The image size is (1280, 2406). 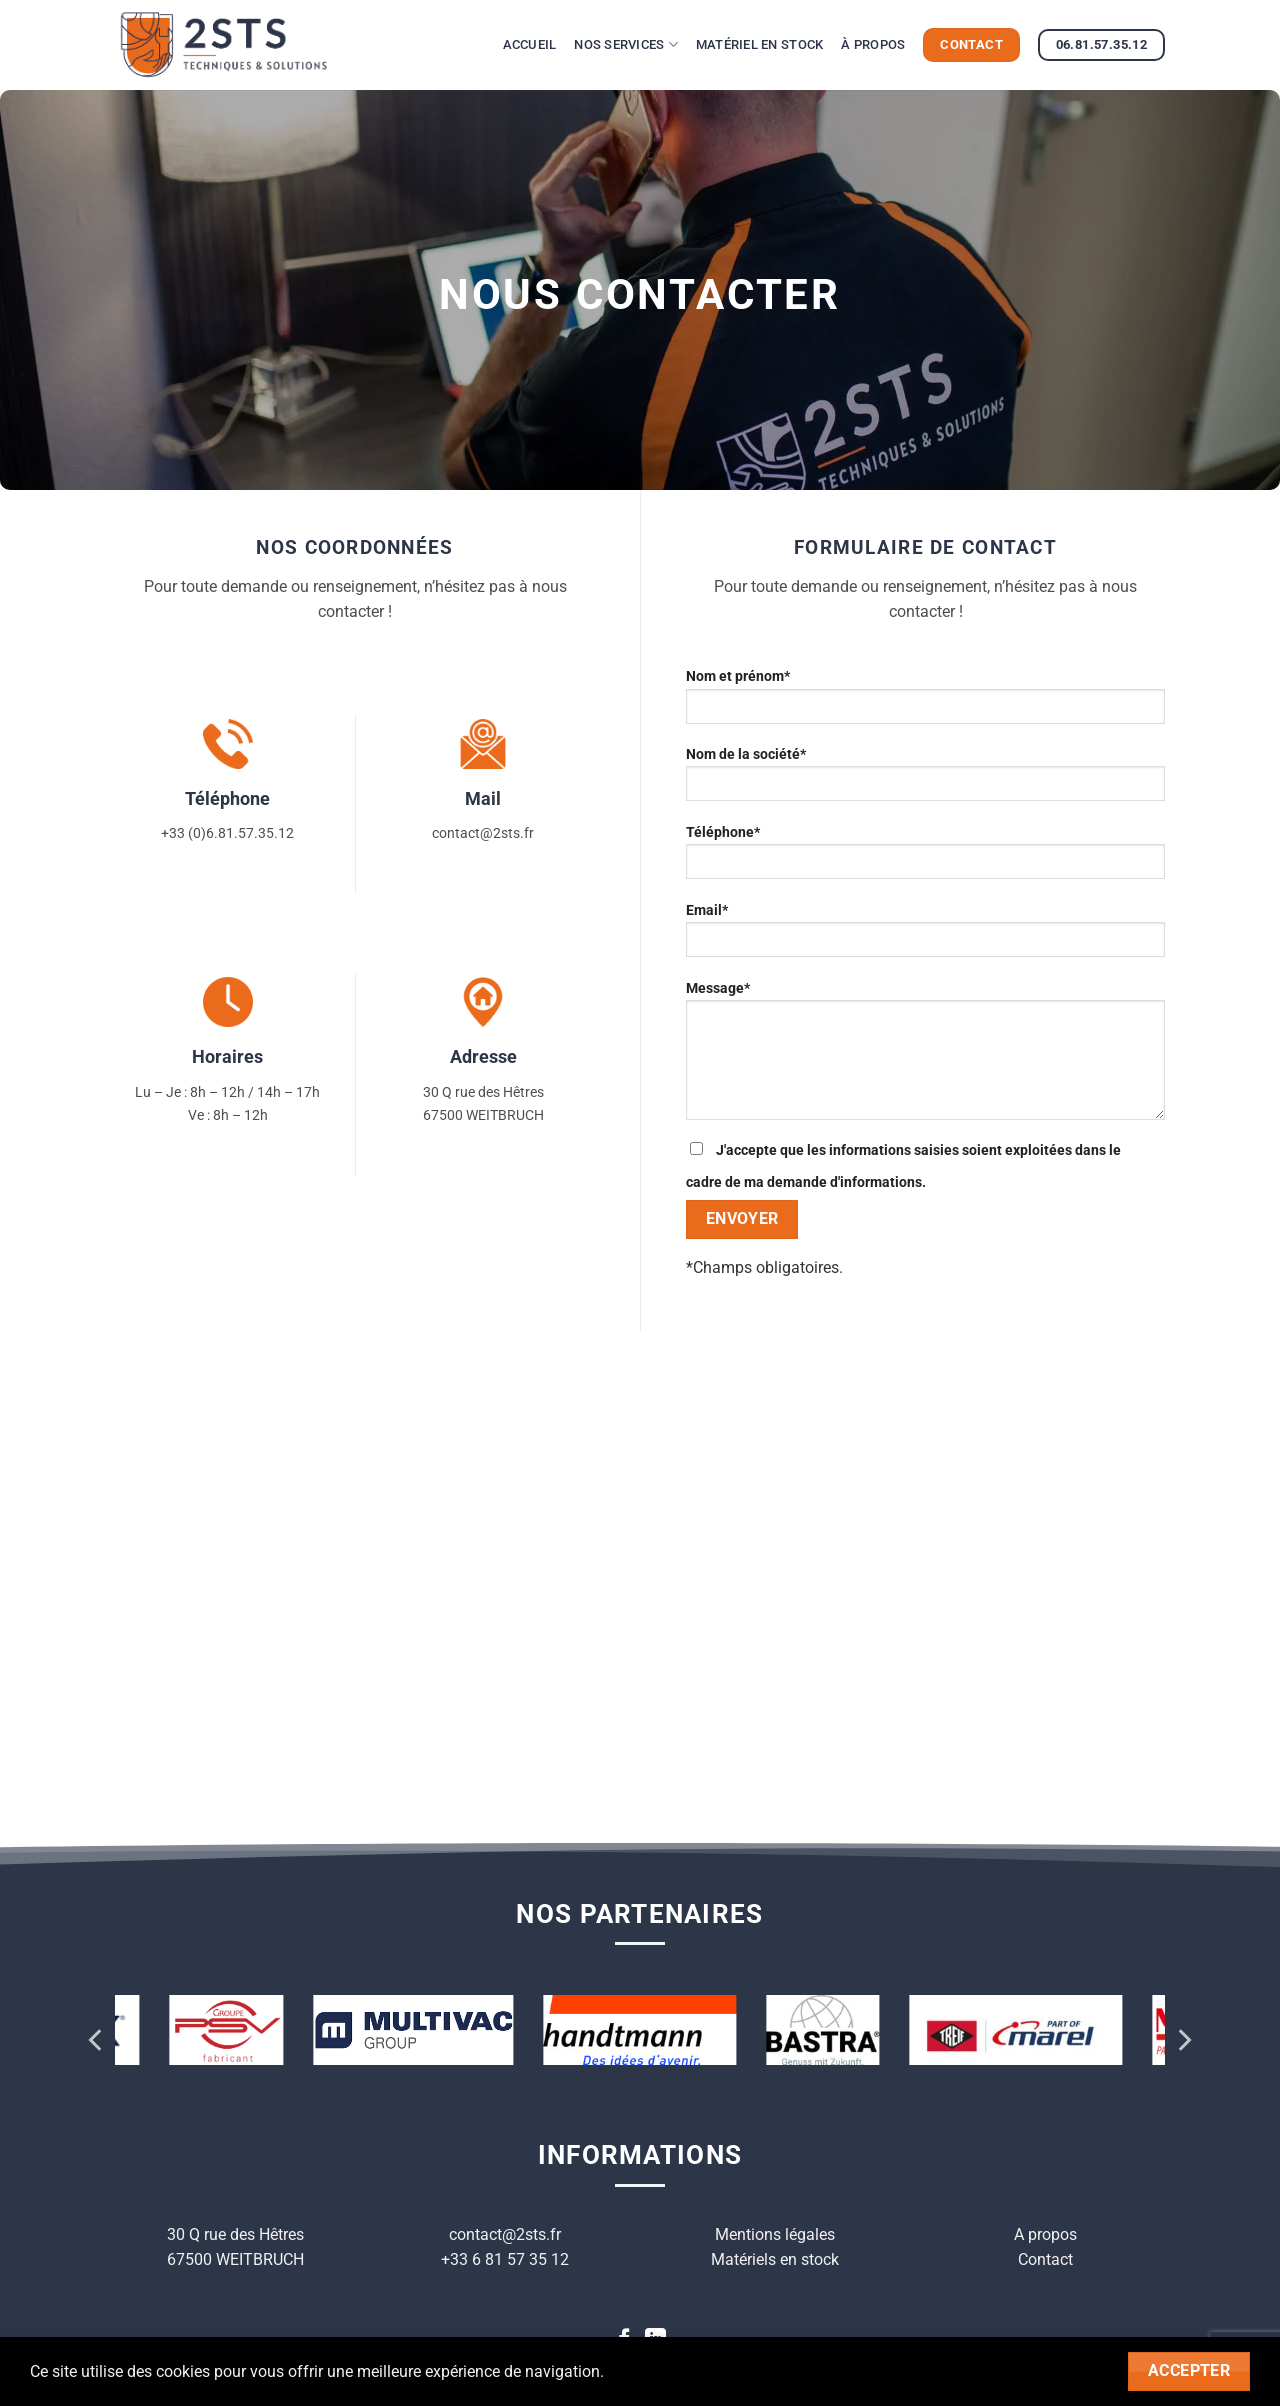 What do you see at coordinates (775, 2234) in the screenshot?
I see `Mentions légales` at bounding box center [775, 2234].